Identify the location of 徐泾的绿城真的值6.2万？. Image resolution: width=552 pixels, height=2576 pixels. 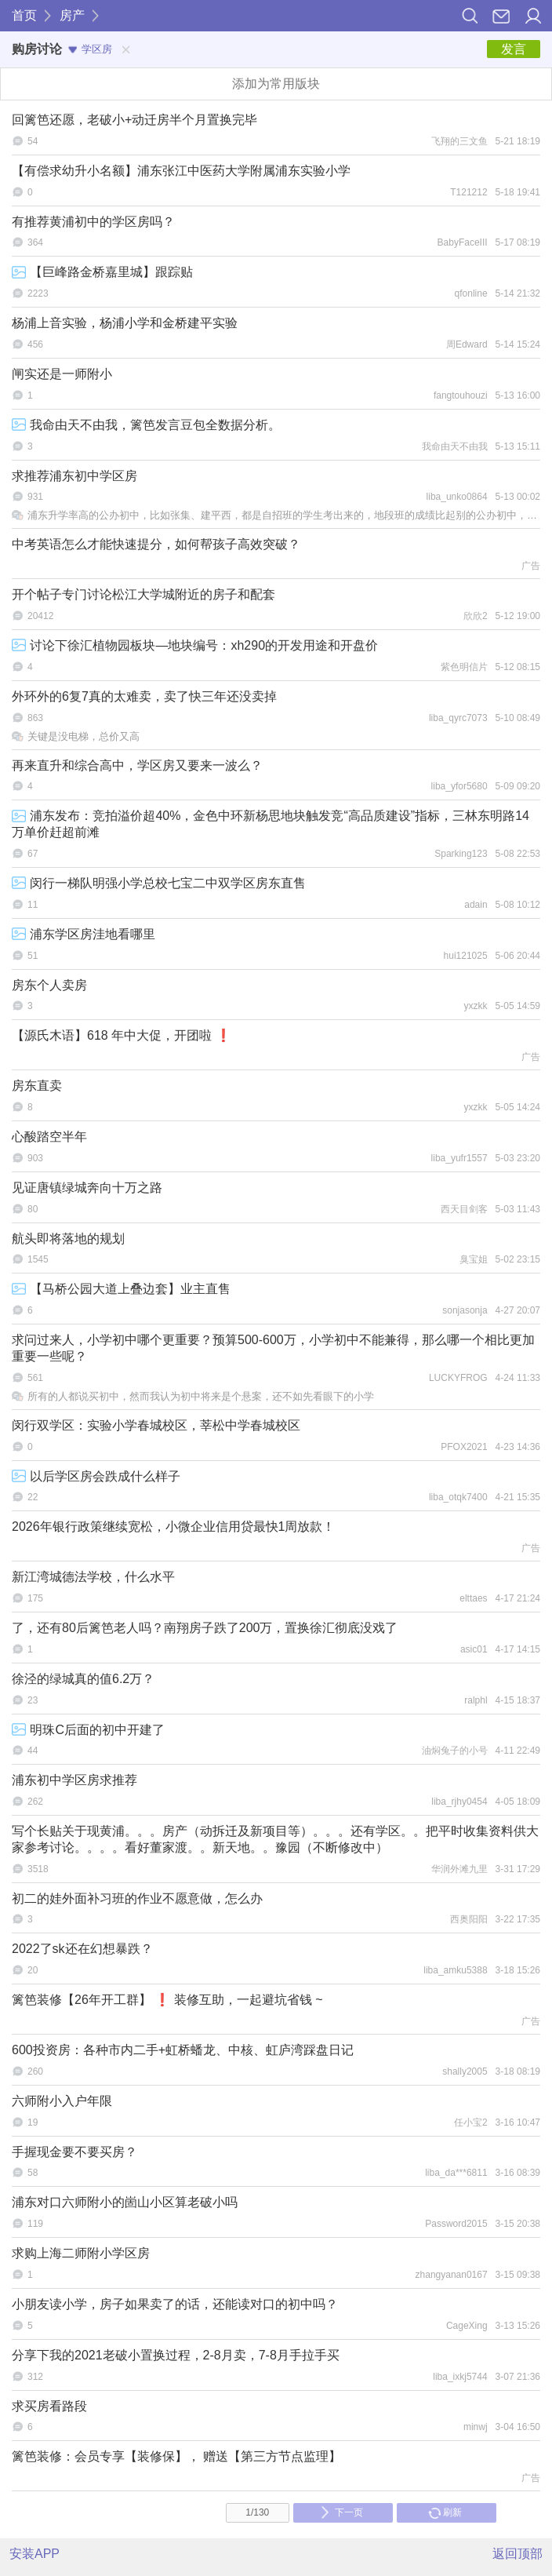
(83, 1678).